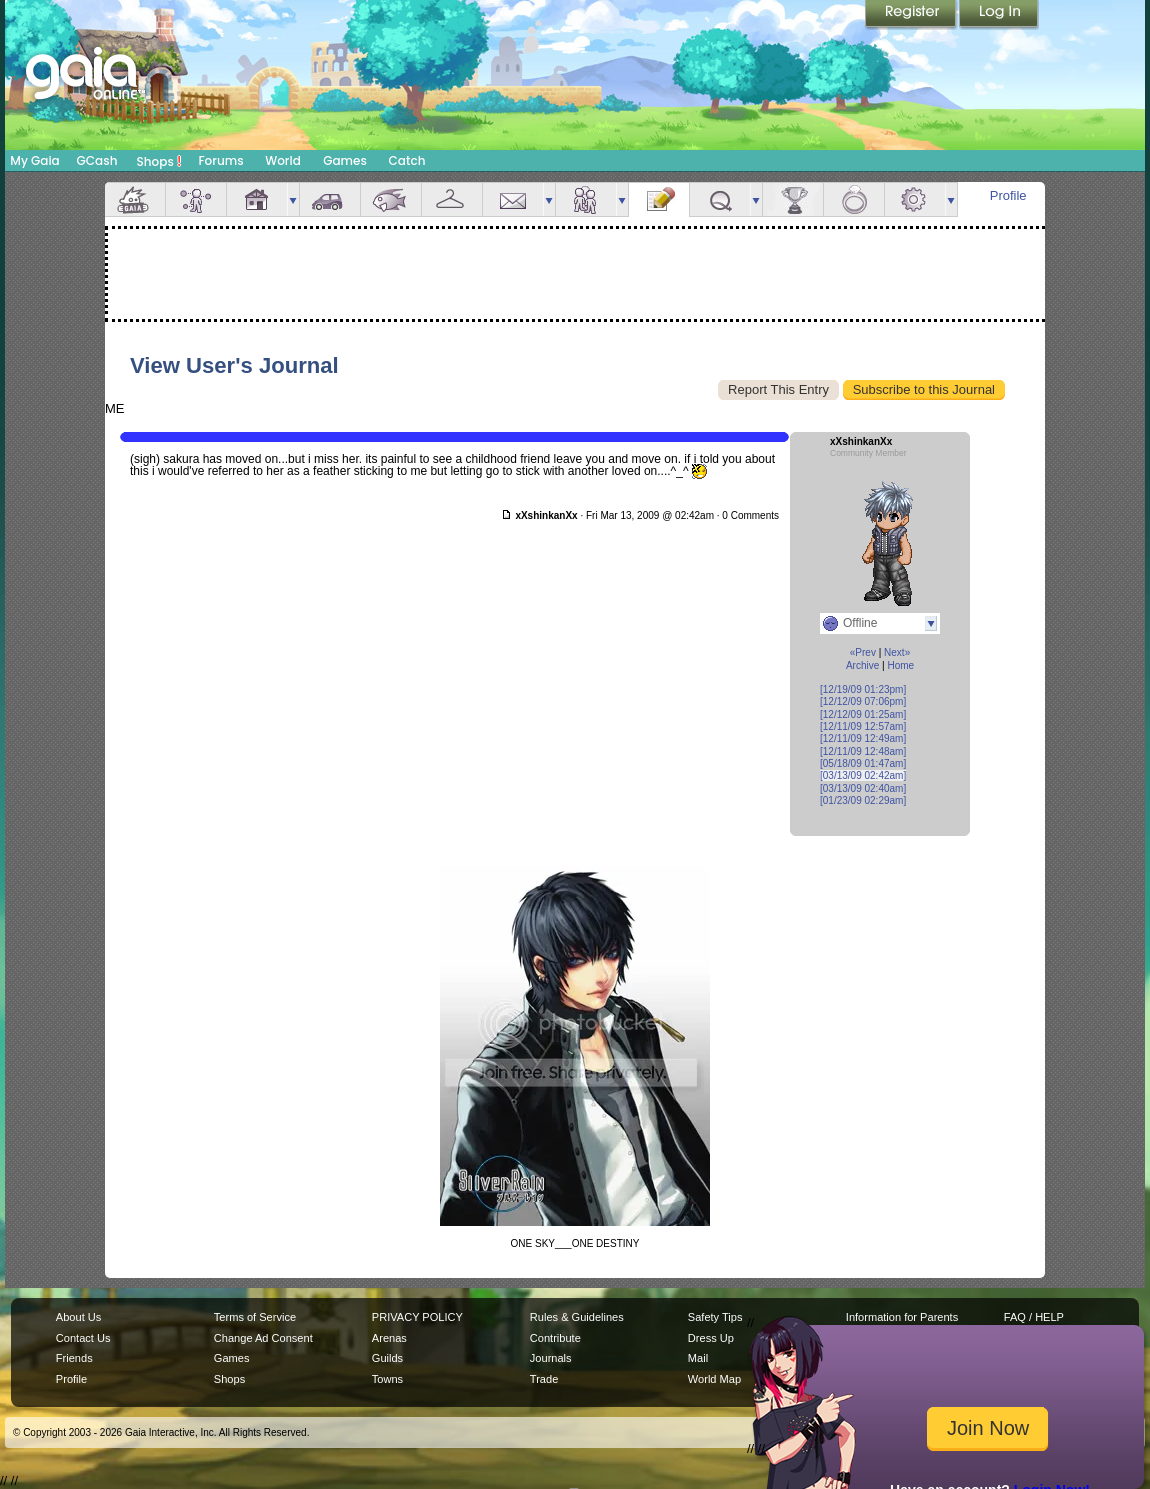 This screenshot has width=1150, height=1489. Describe the element at coordinates (220, 160) in the screenshot. I see `Forums` at that location.